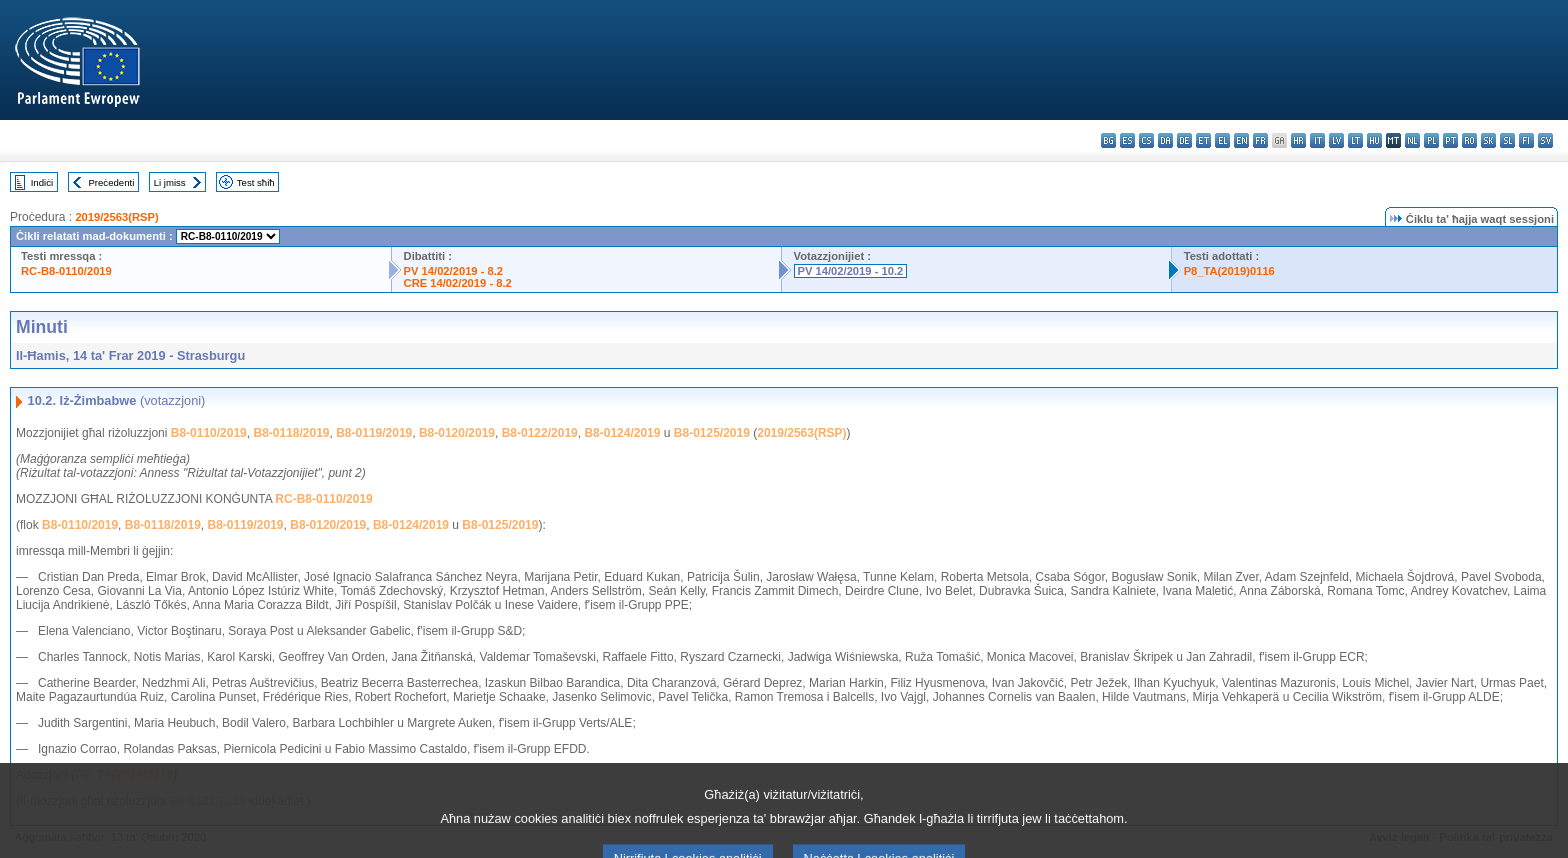  What do you see at coordinates (66, 271) in the screenshot?
I see `RC-B8-0110/2019` at bounding box center [66, 271].